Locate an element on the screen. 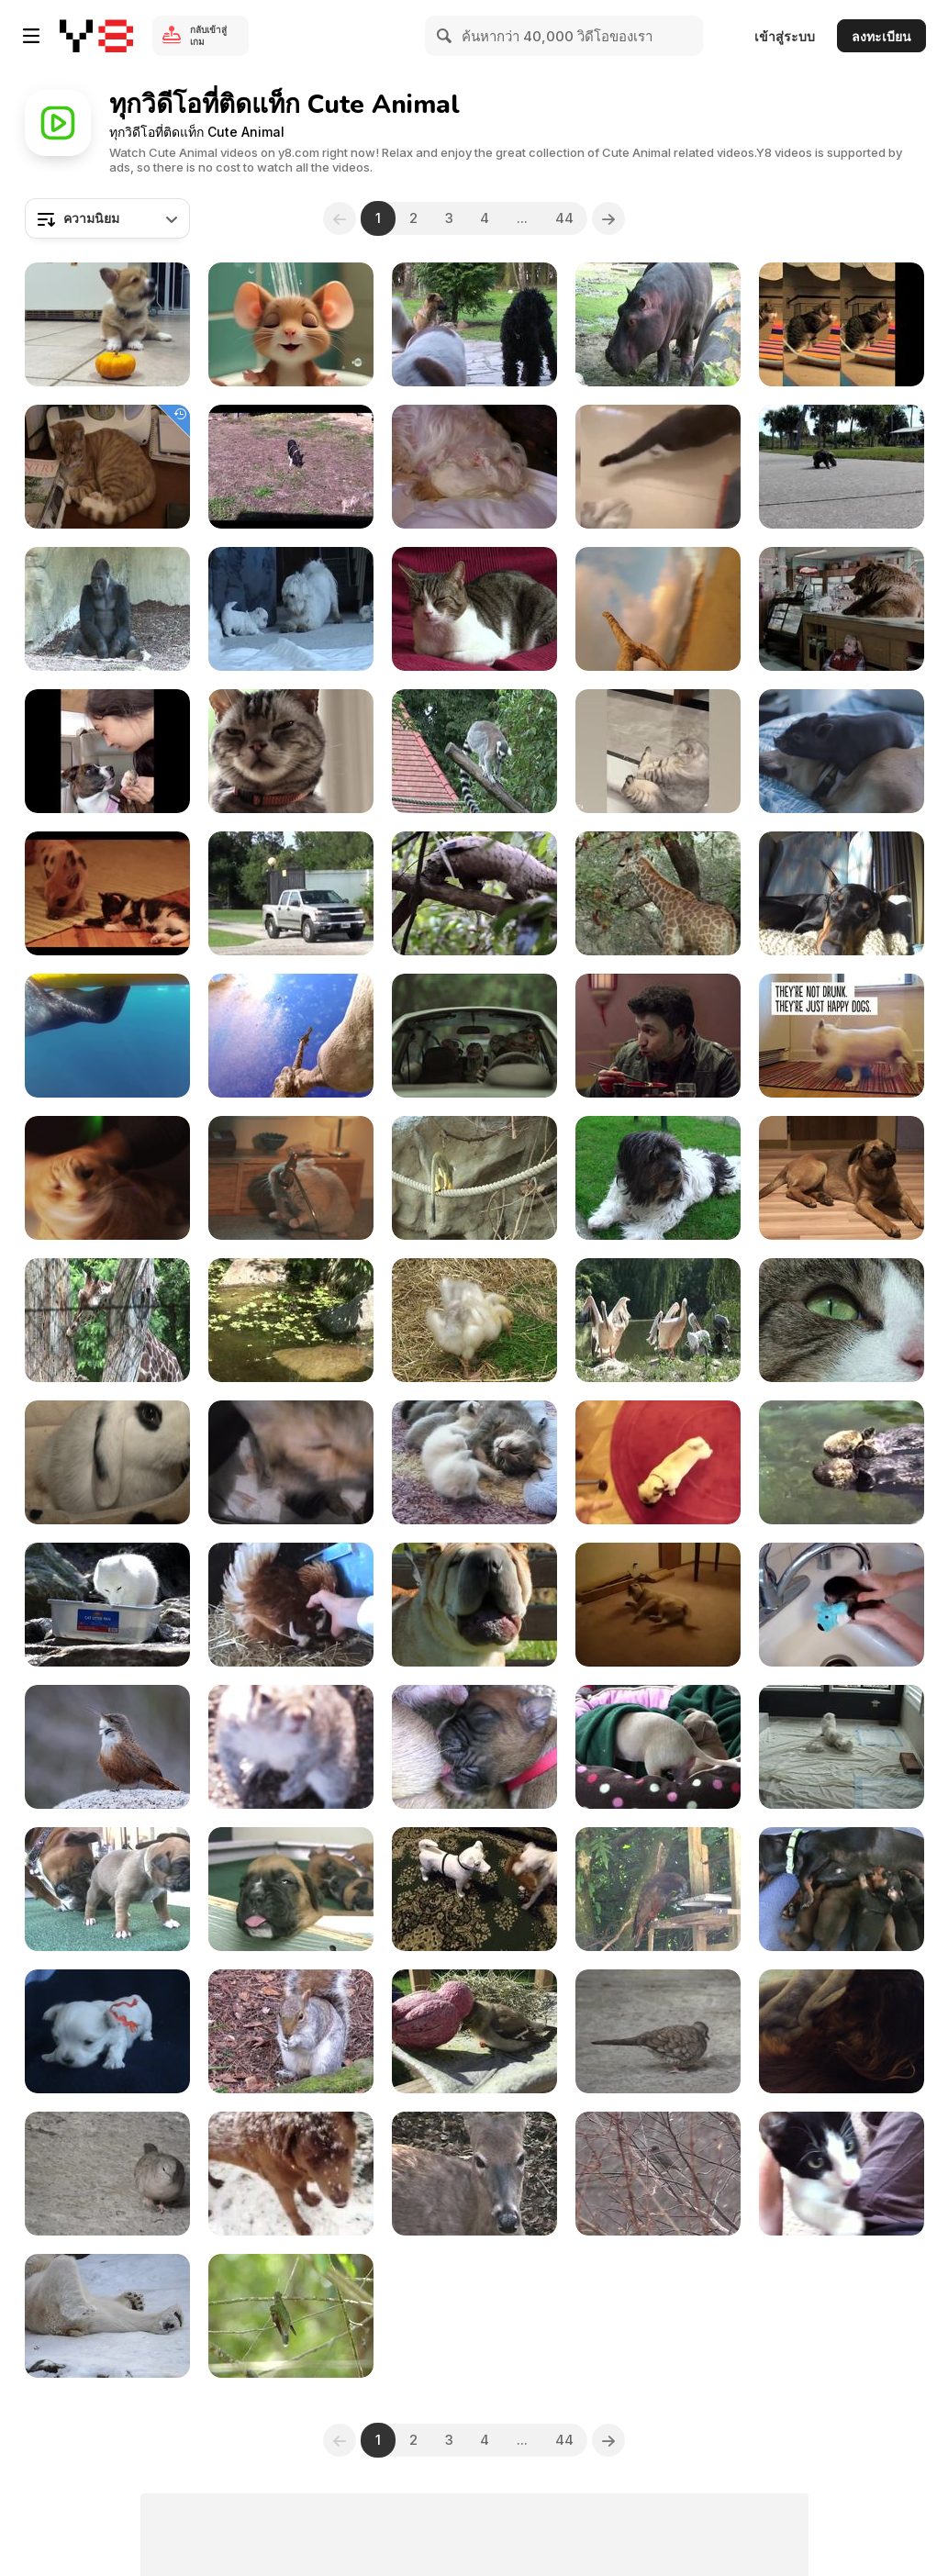 Image resolution: width=948 pixels, height=2576 pixels. [Watching a Feeding Squirrel] is located at coordinates (291, 2031).